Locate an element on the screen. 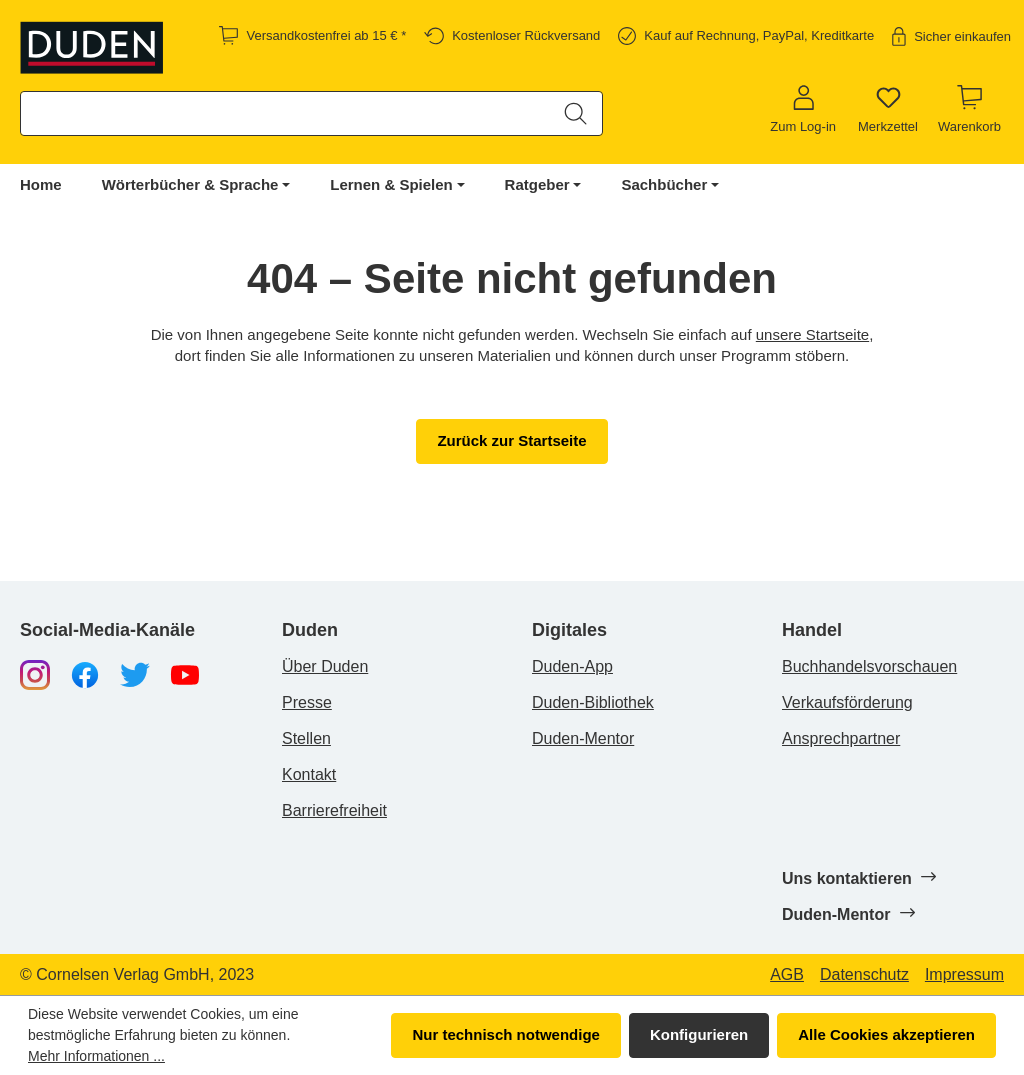 This screenshot has height=1075, width=1024. Ansprechpartner is located at coordinates (841, 738).